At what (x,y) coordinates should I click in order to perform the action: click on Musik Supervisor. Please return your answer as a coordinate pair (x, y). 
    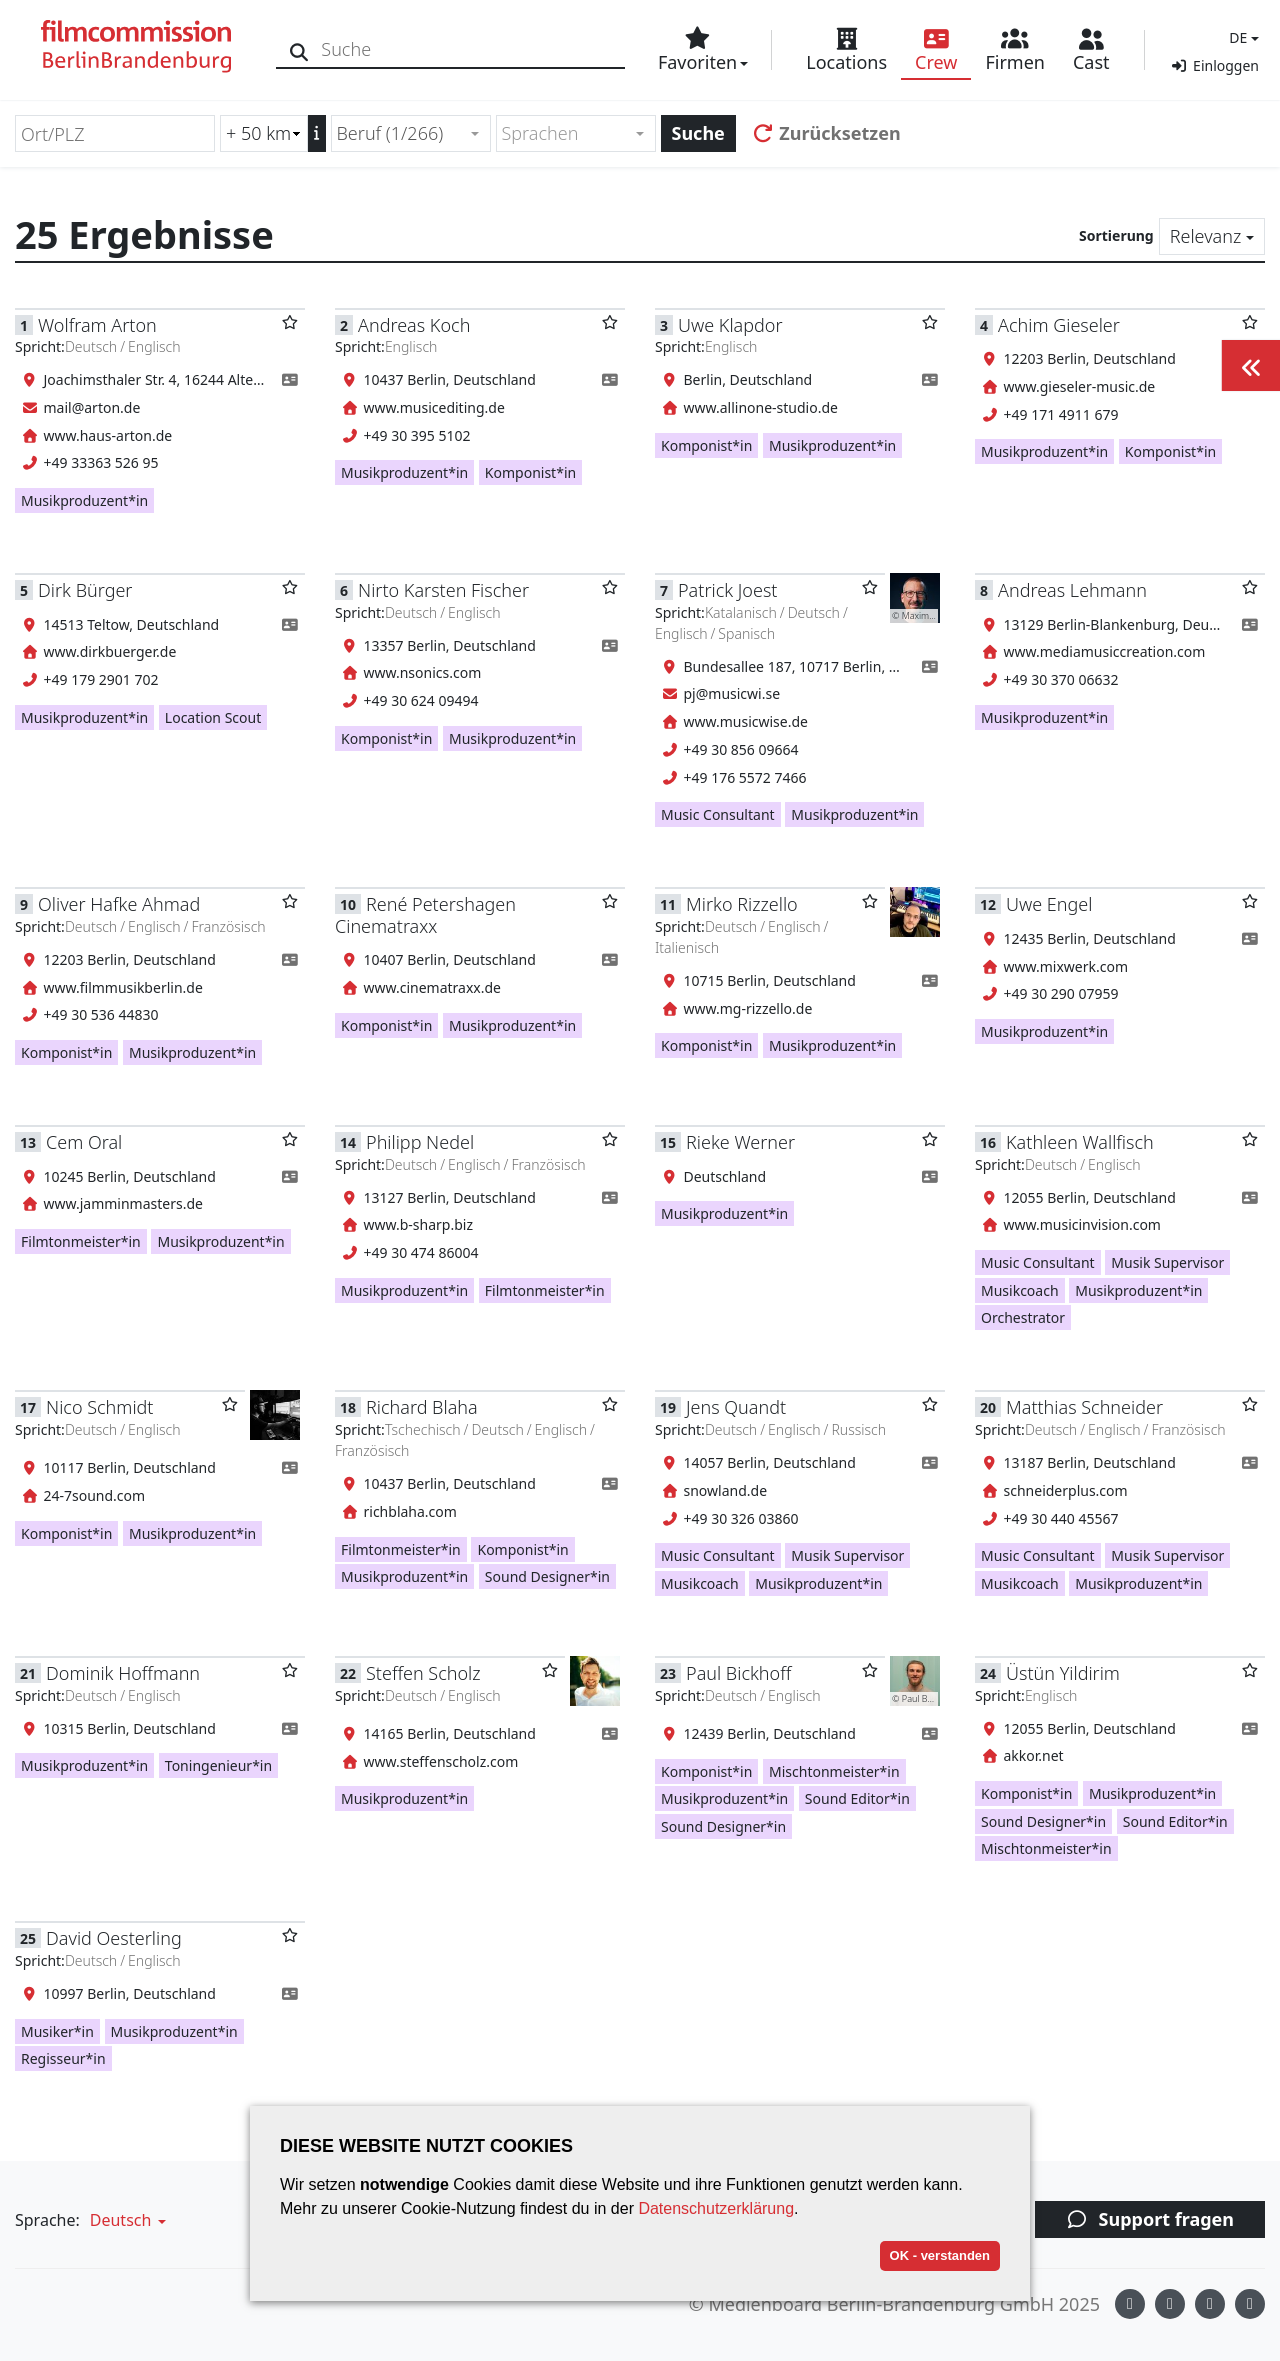
    Looking at the image, I should click on (1167, 1262).